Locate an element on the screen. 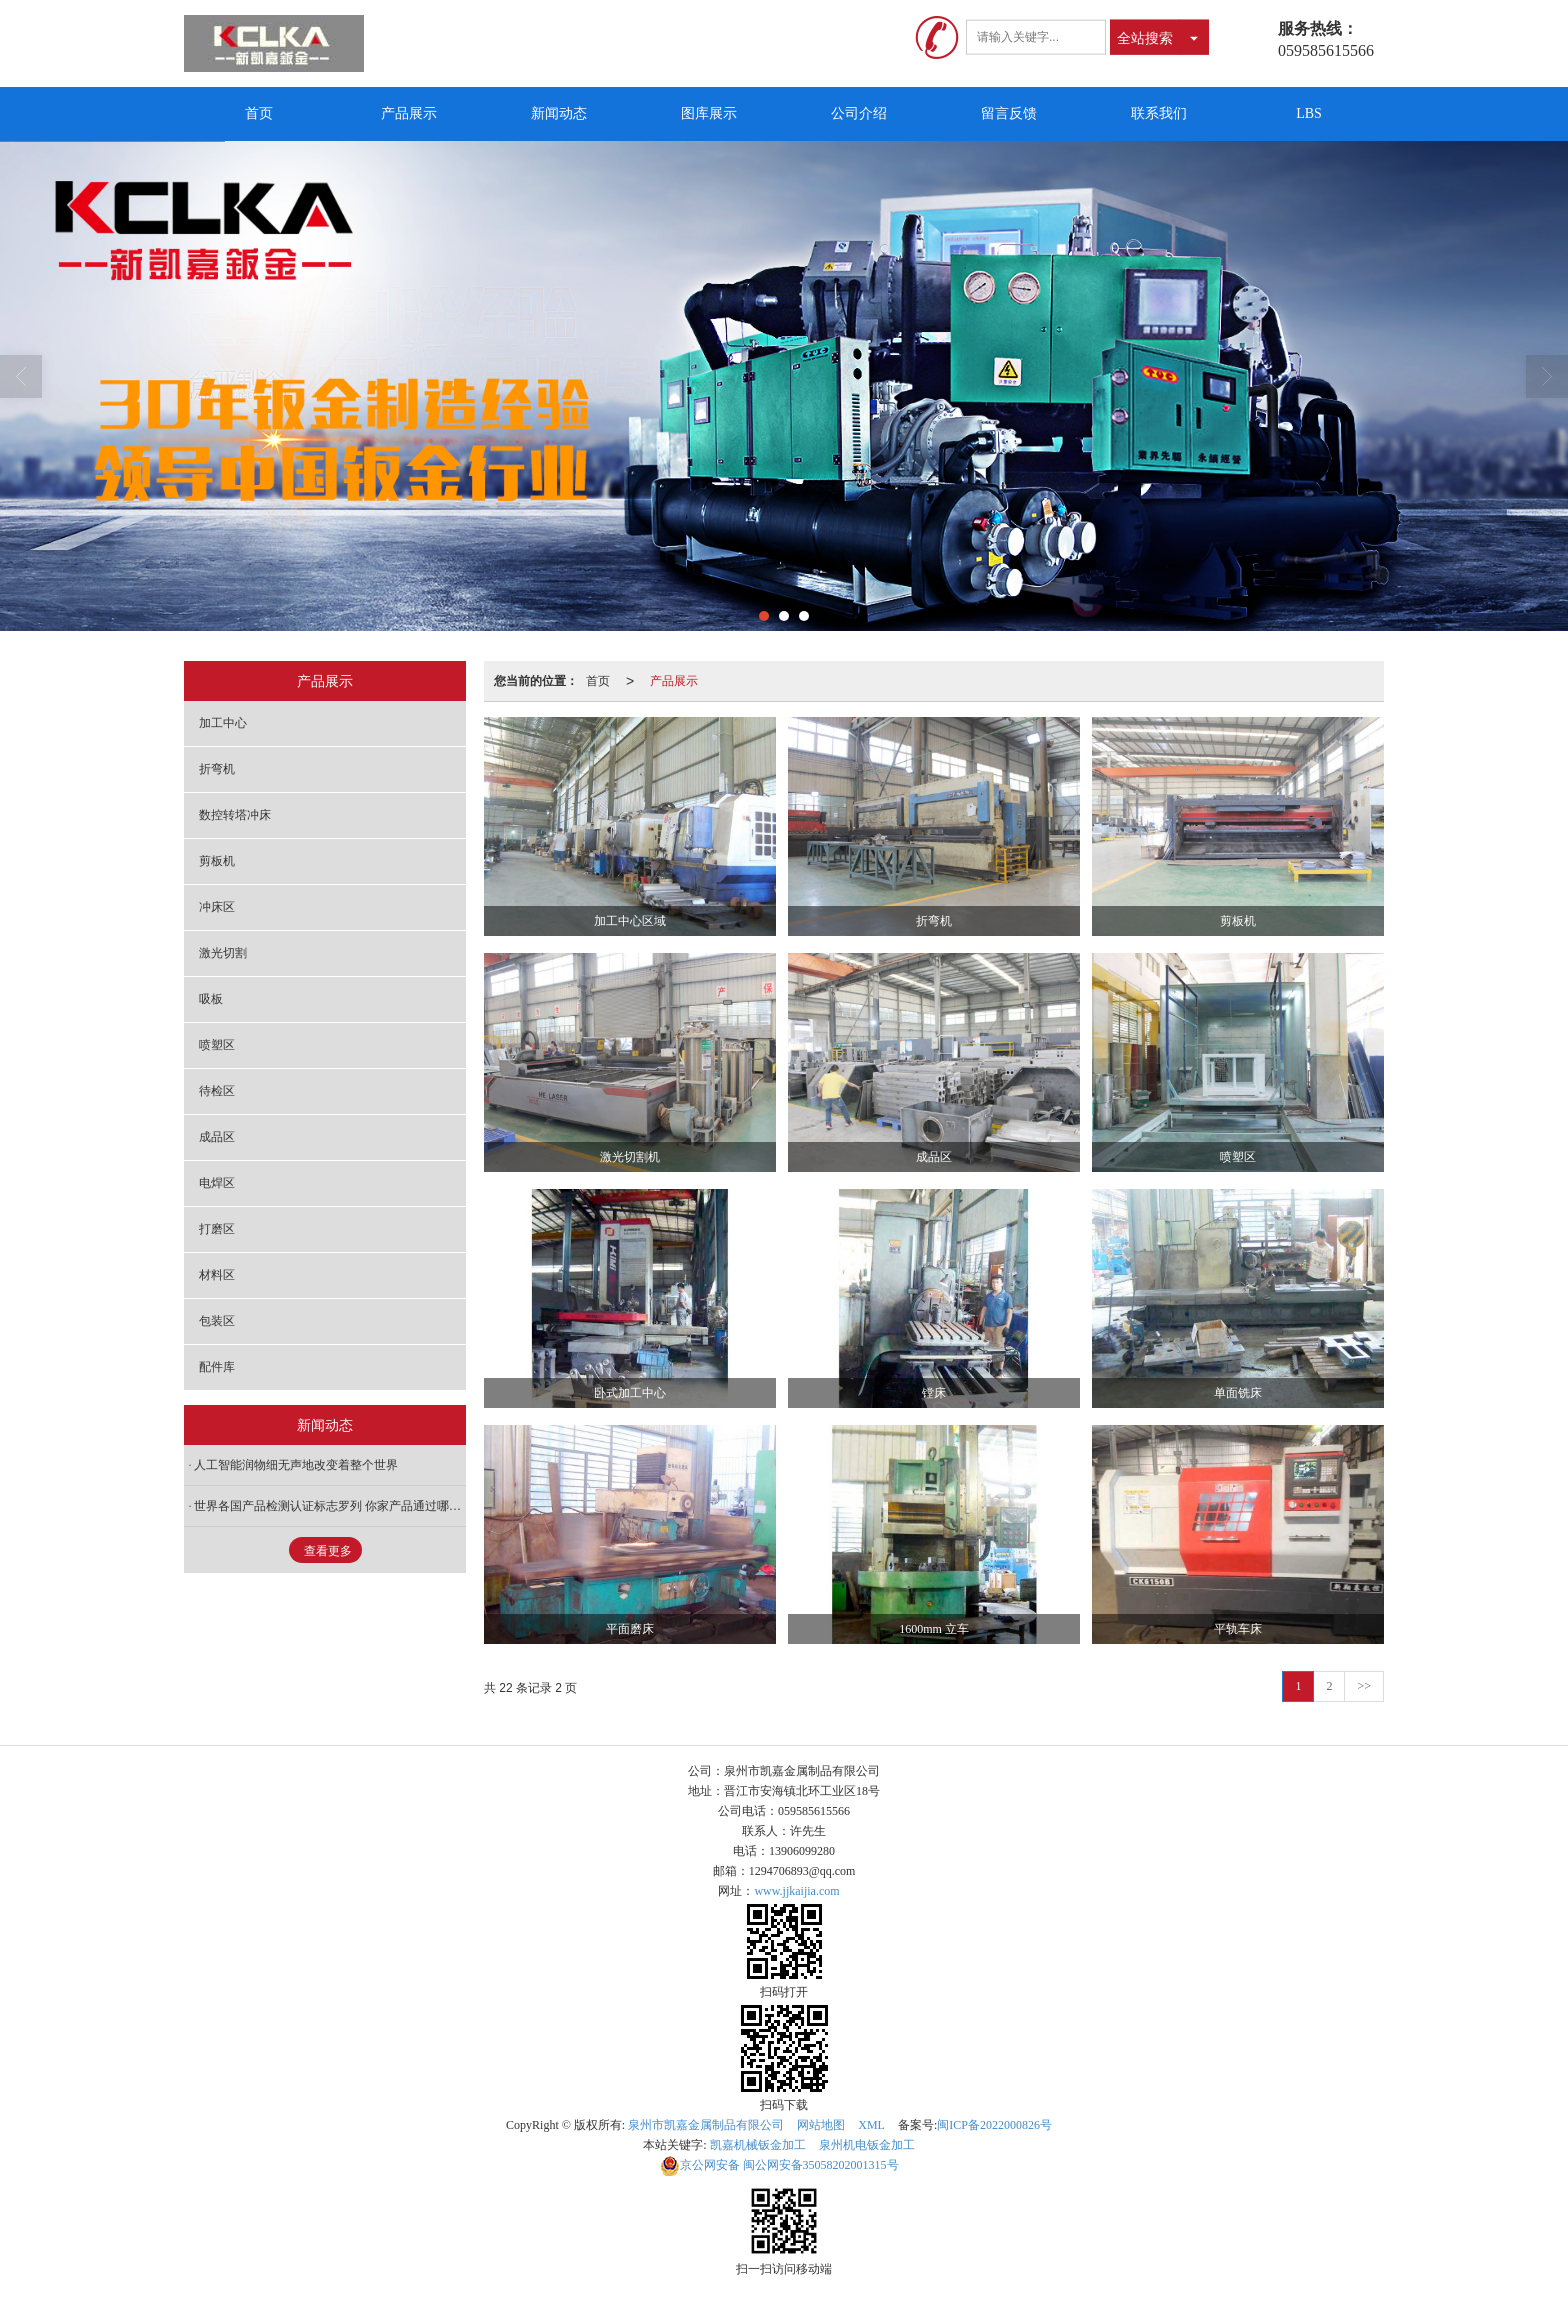  吸板 is located at coordinates (211, 999).